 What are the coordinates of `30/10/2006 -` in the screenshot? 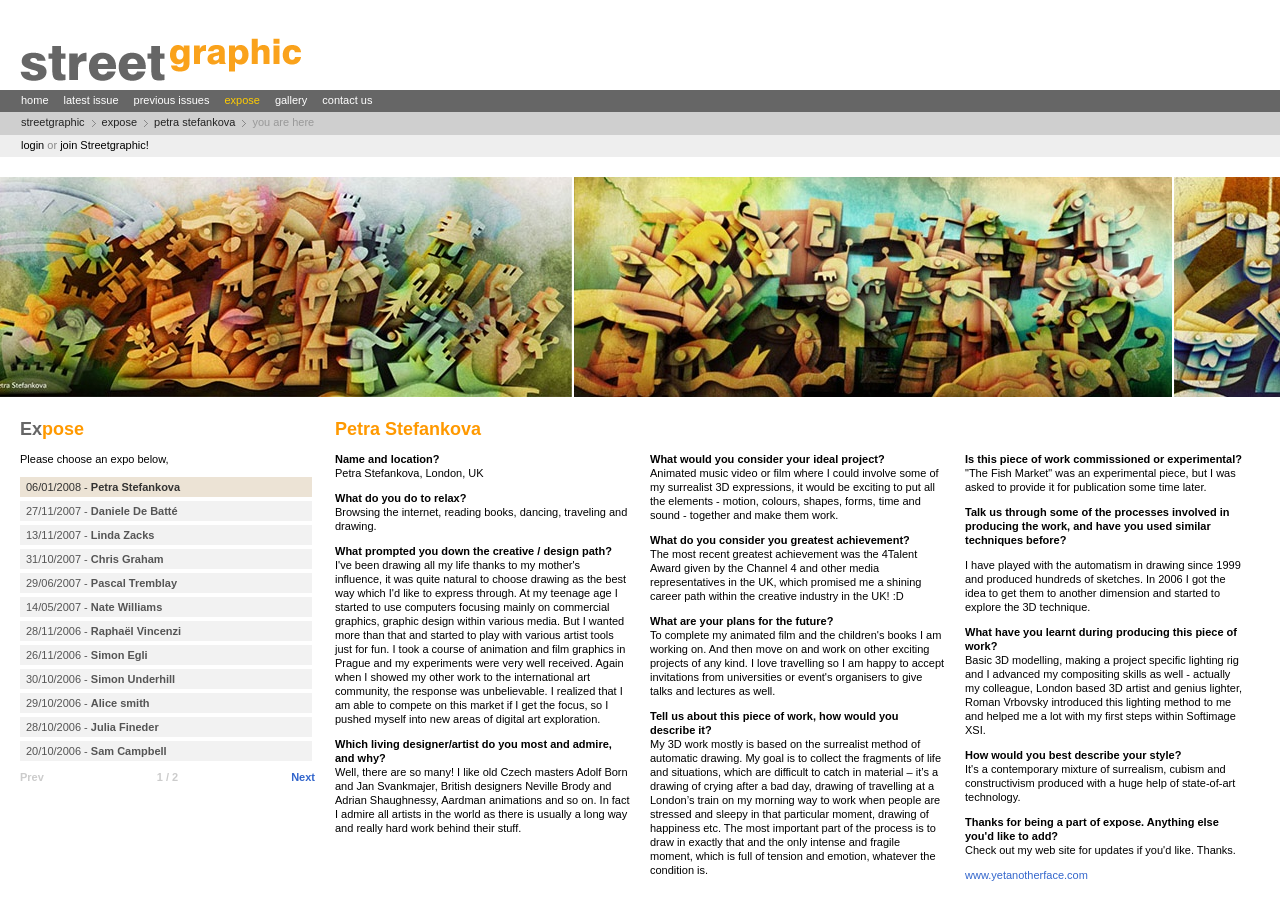 It's located at (100, 679).